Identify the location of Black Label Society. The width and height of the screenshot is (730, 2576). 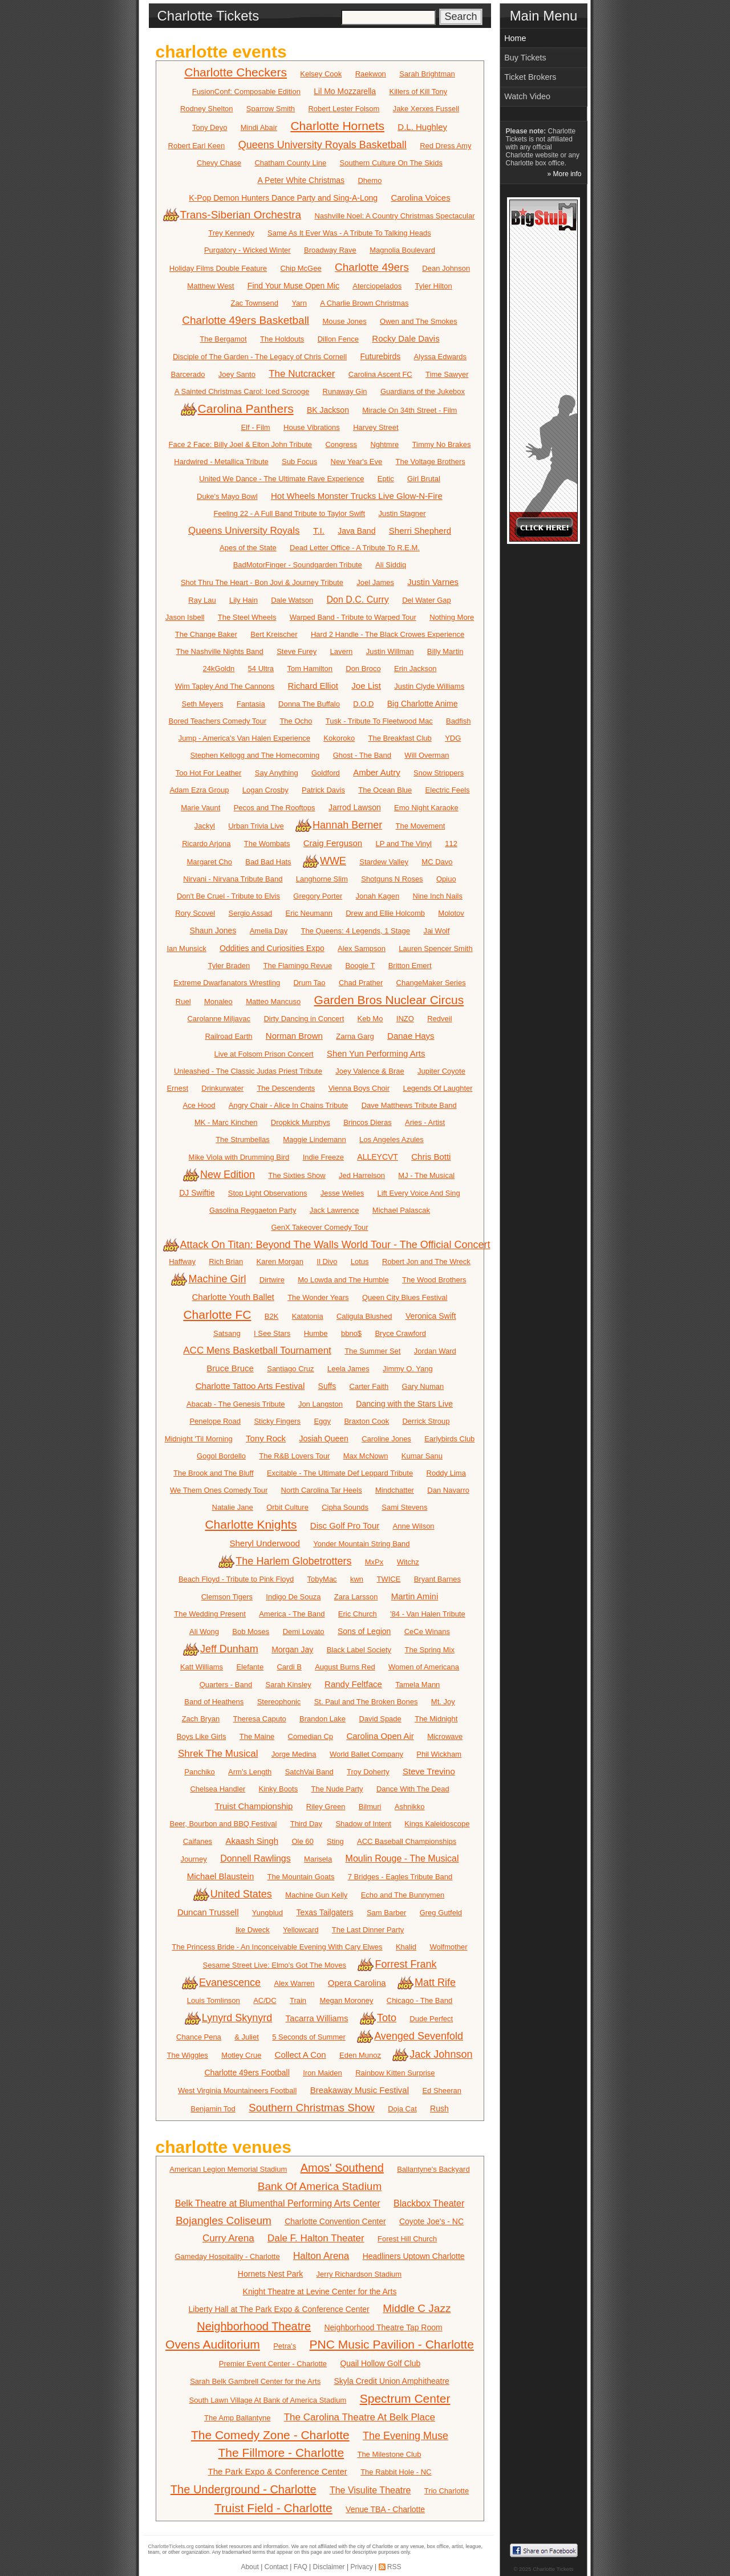
(359, 1649).